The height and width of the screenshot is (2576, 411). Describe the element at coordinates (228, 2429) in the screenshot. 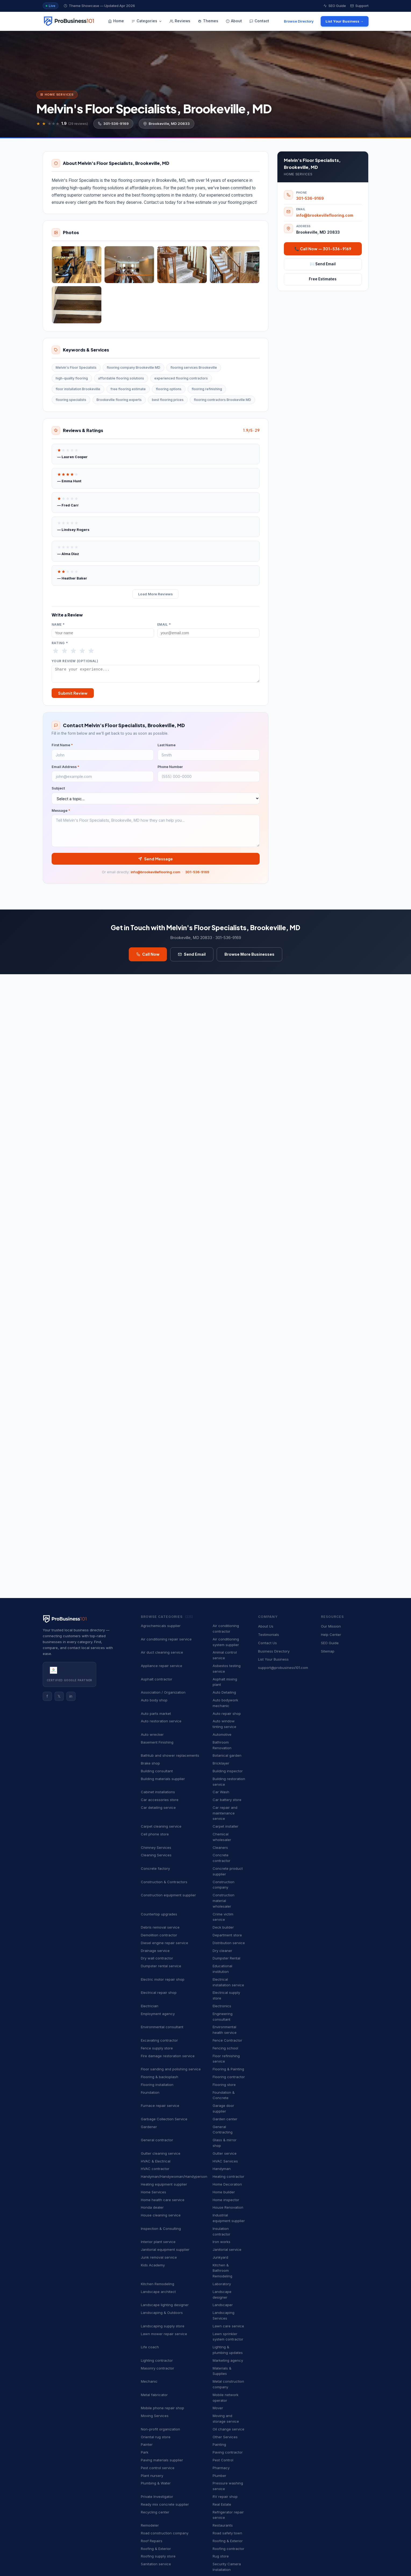

I see `Oil change service` at that location.